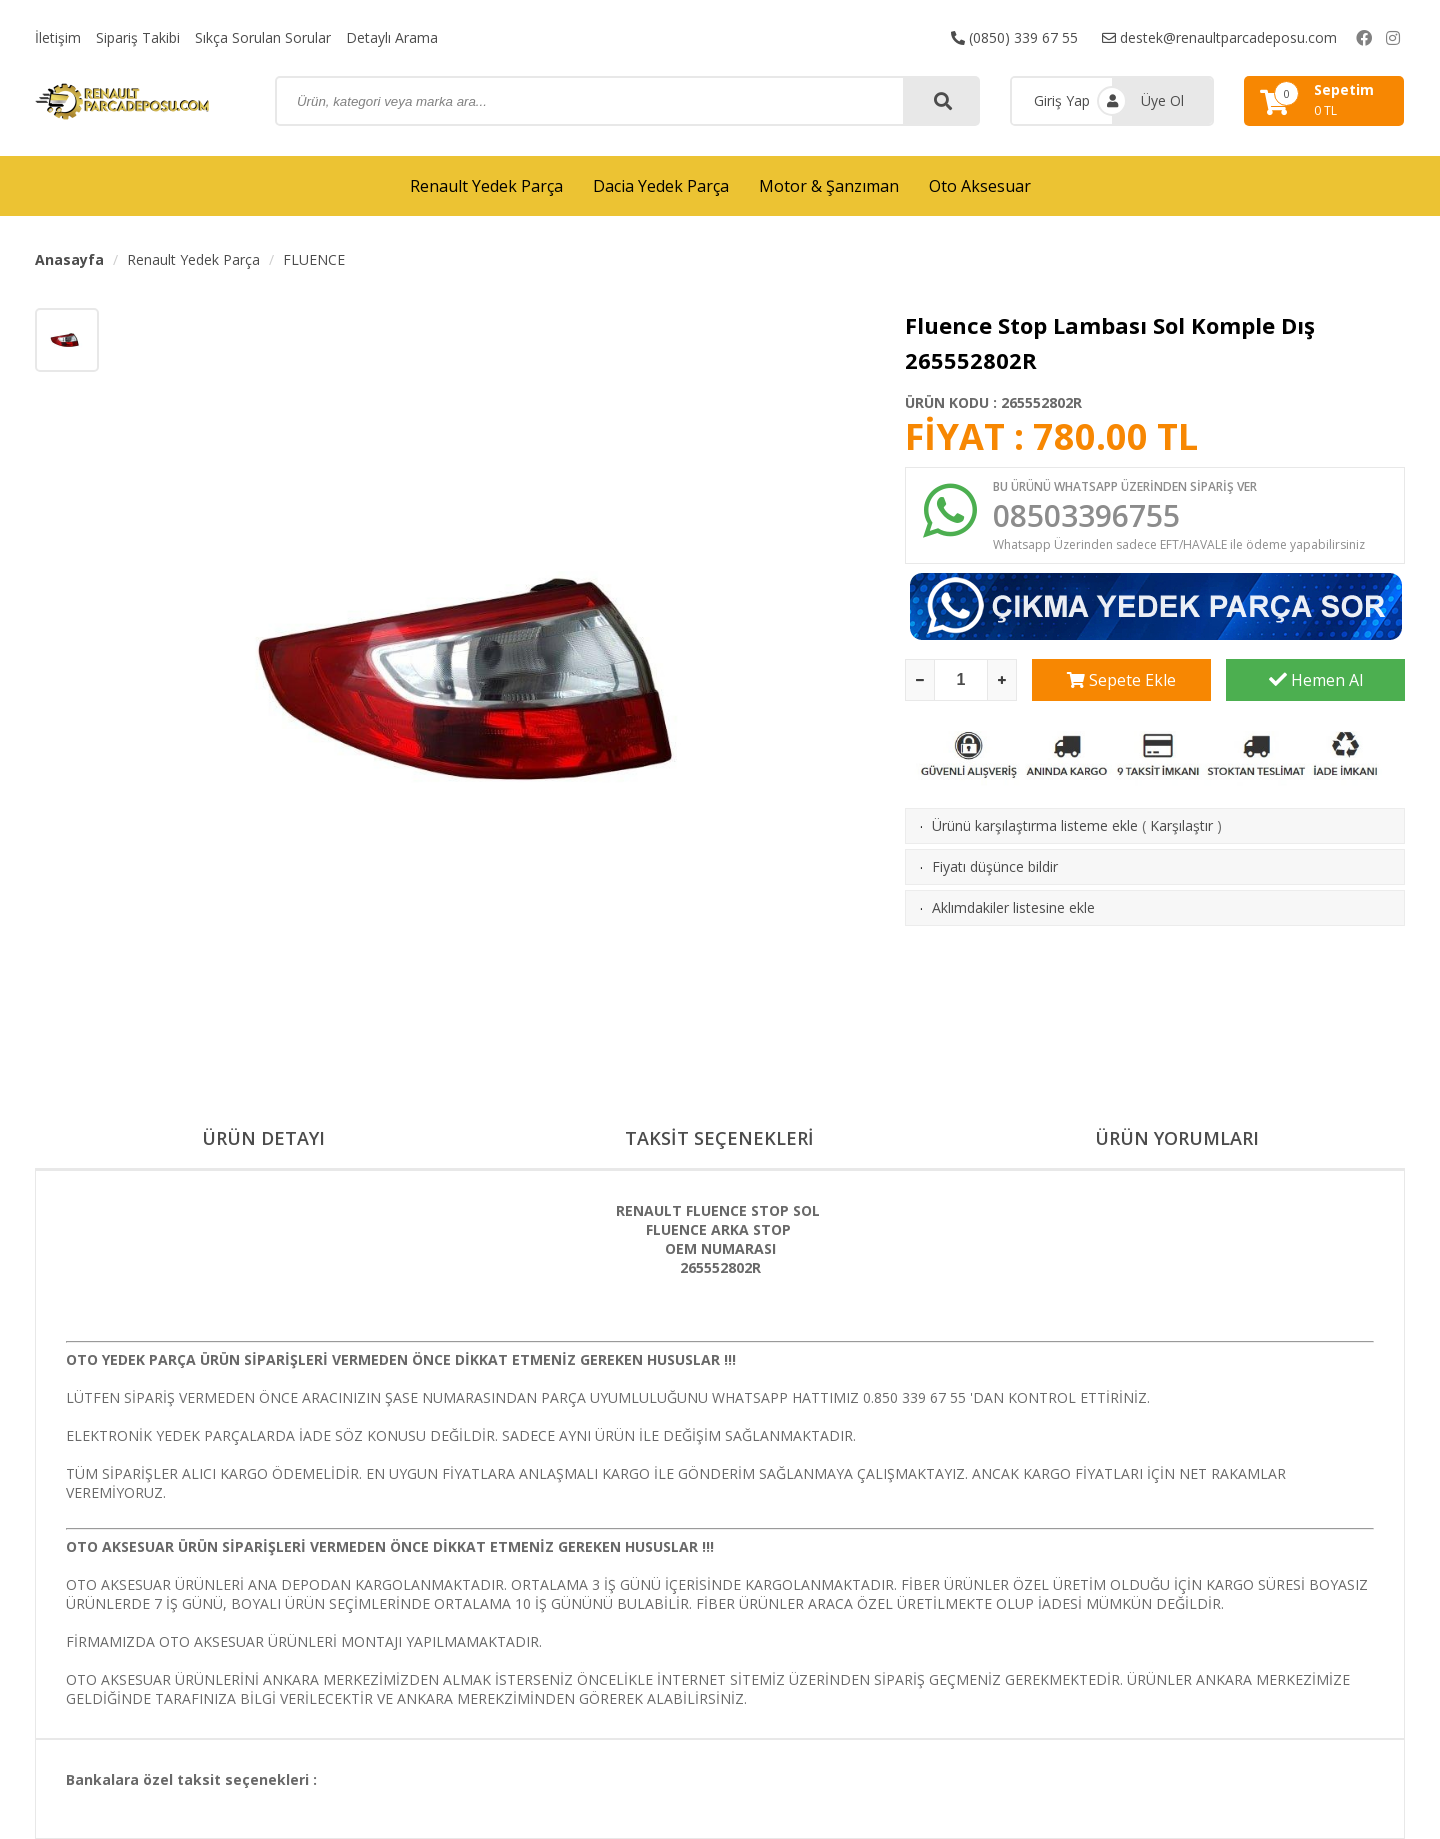  I want to click on Anasayfa, so click(69, 259).